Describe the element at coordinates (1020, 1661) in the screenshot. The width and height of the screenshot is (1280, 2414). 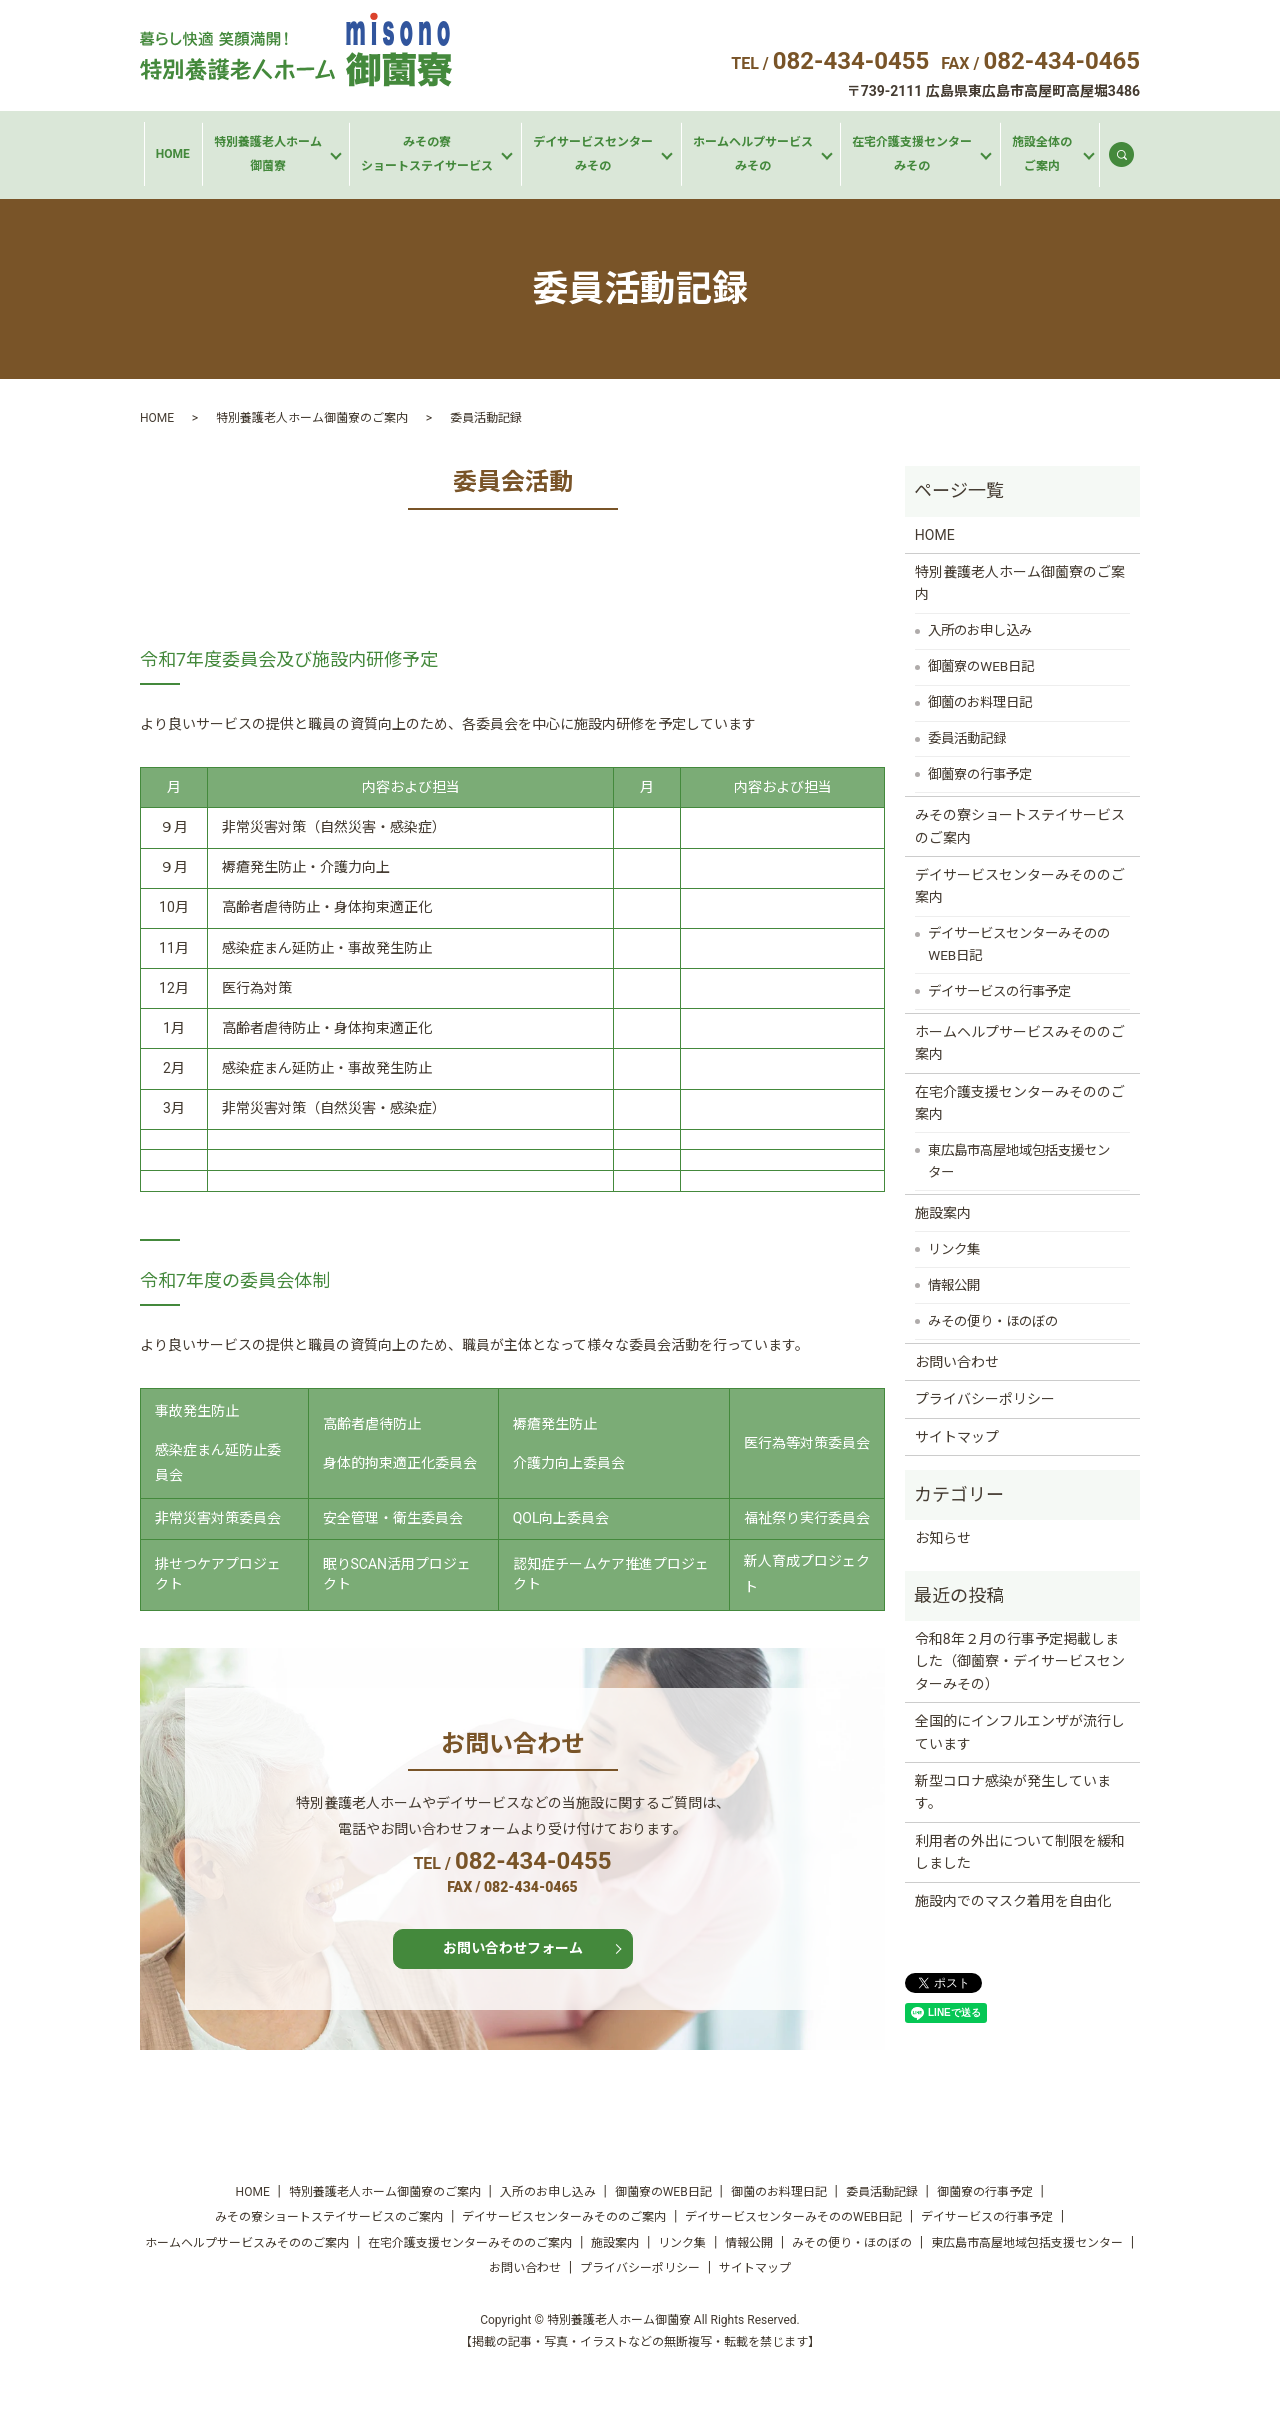
I see `令和8年２月の行事予定掲載しました（御薗寮・デイサービスセンターみその）` at that location.